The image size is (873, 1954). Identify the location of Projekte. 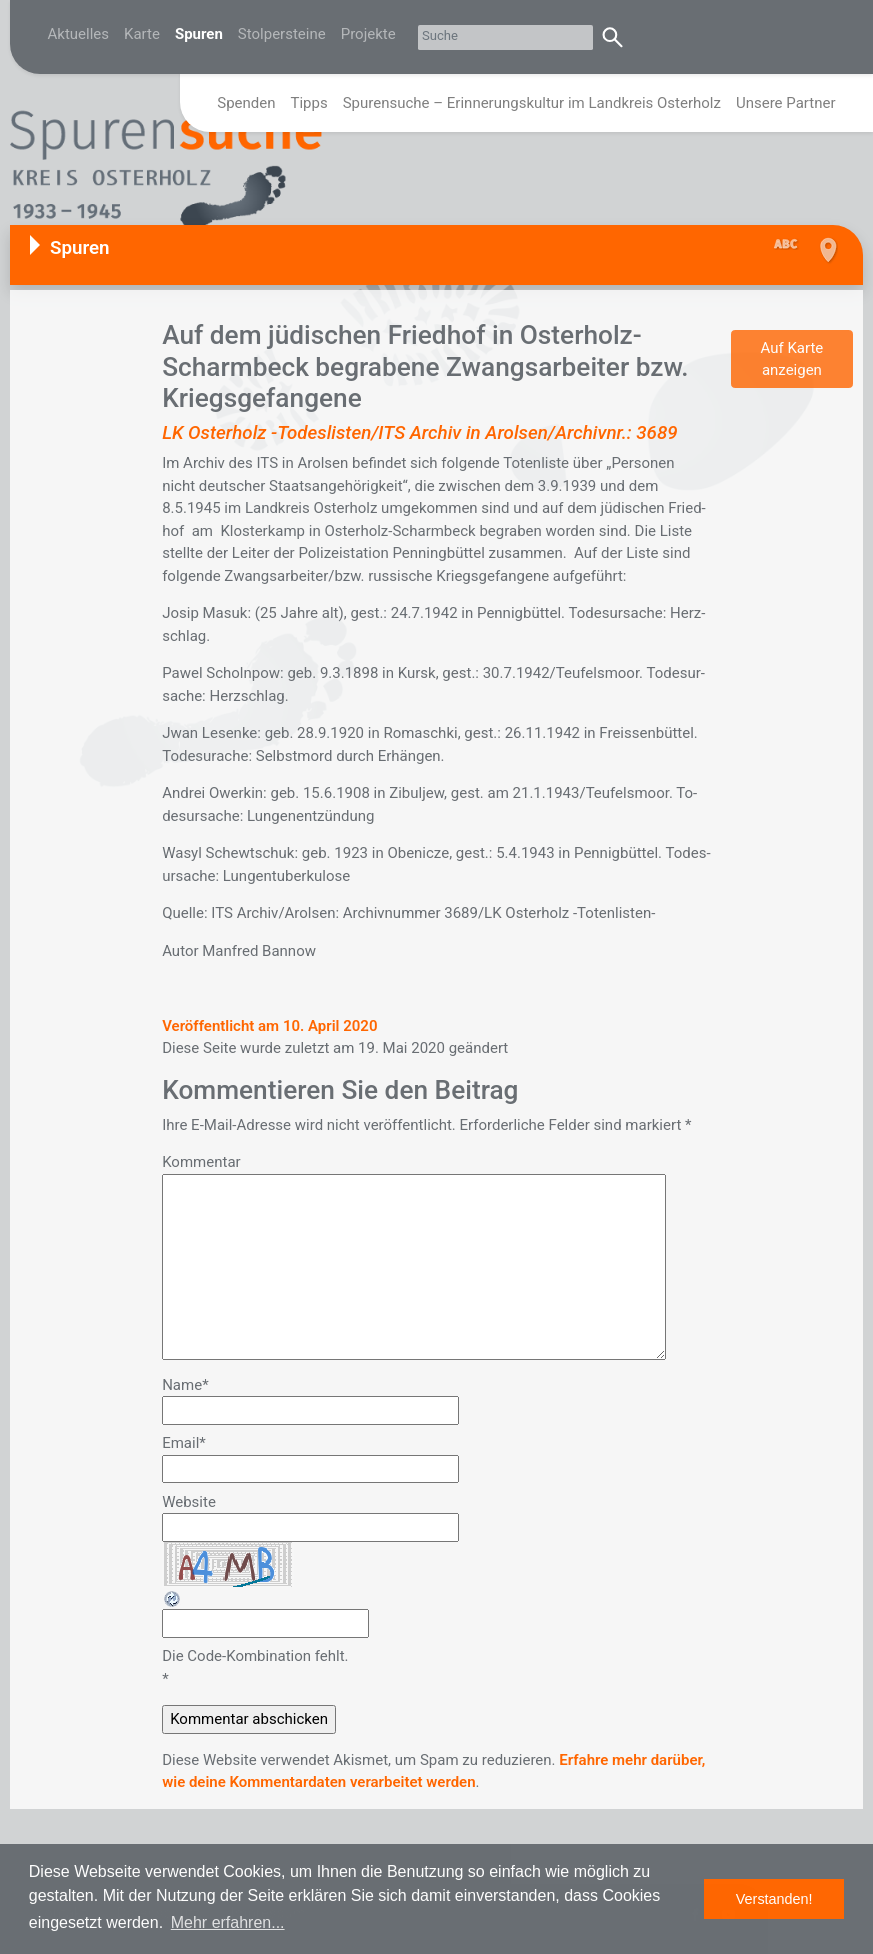
(368, 34).